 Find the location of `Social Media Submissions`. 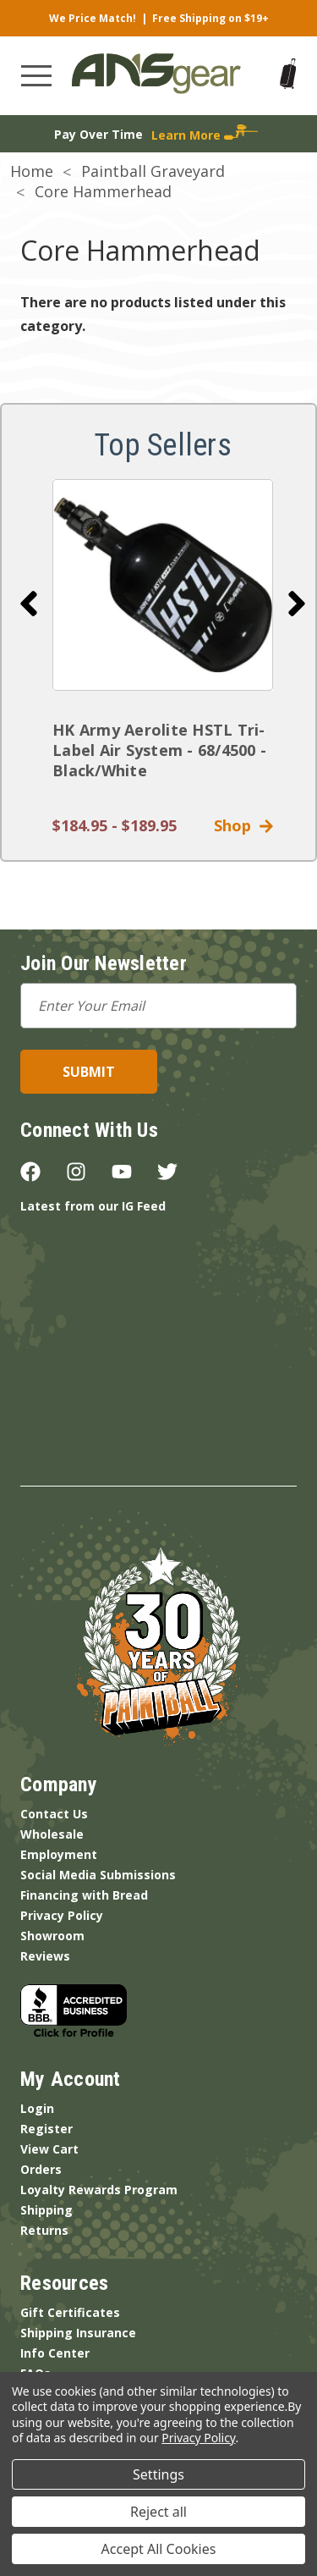

Social Media Submissions is located at coordinates (98, 1875).